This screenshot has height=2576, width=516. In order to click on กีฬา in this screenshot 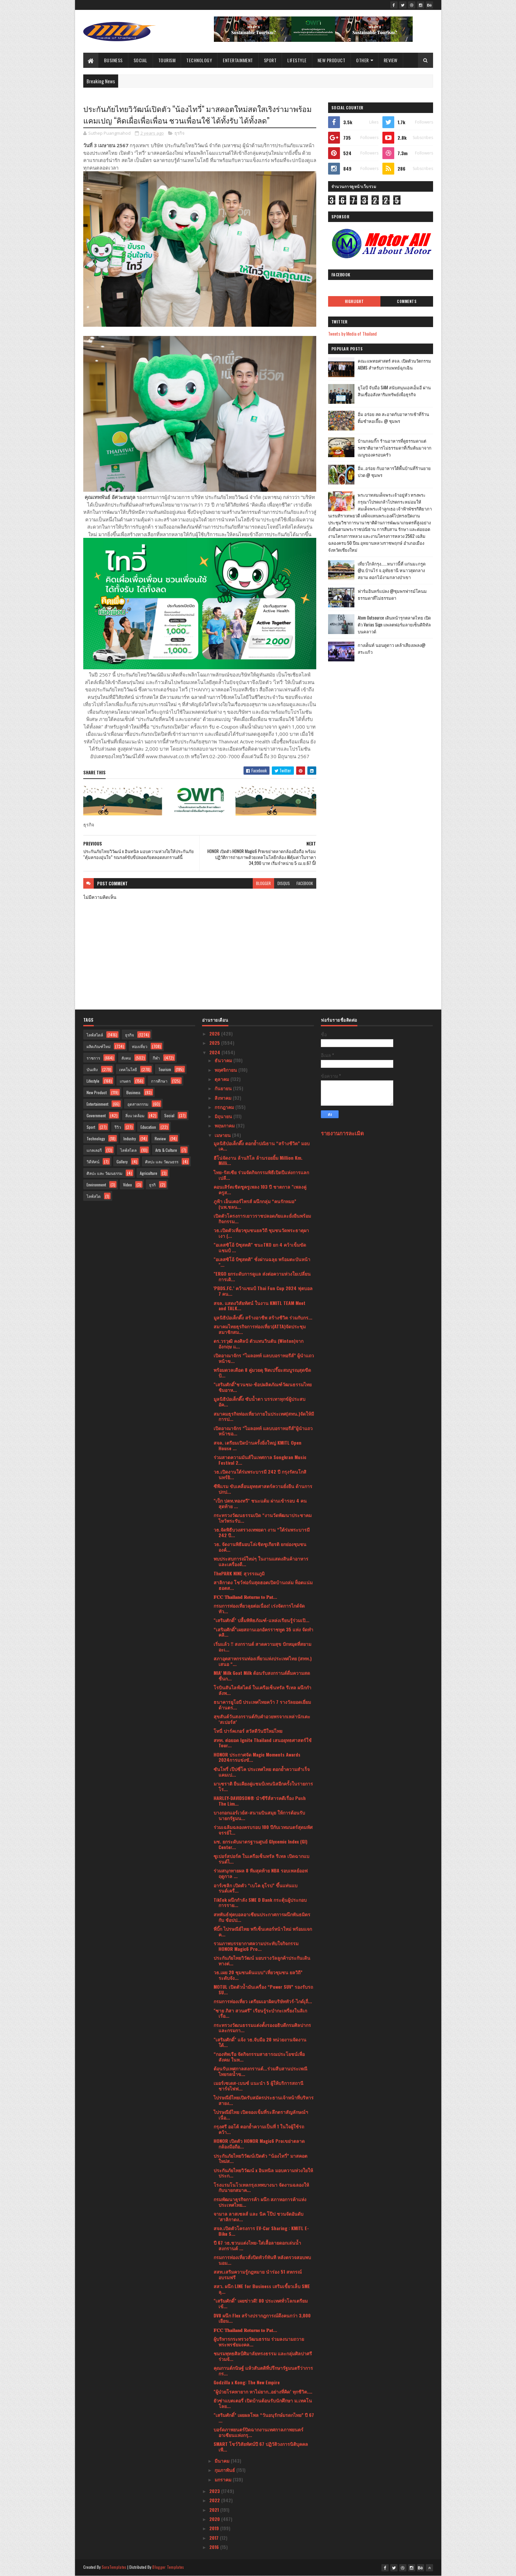, I will do `click(156, 1058)`.